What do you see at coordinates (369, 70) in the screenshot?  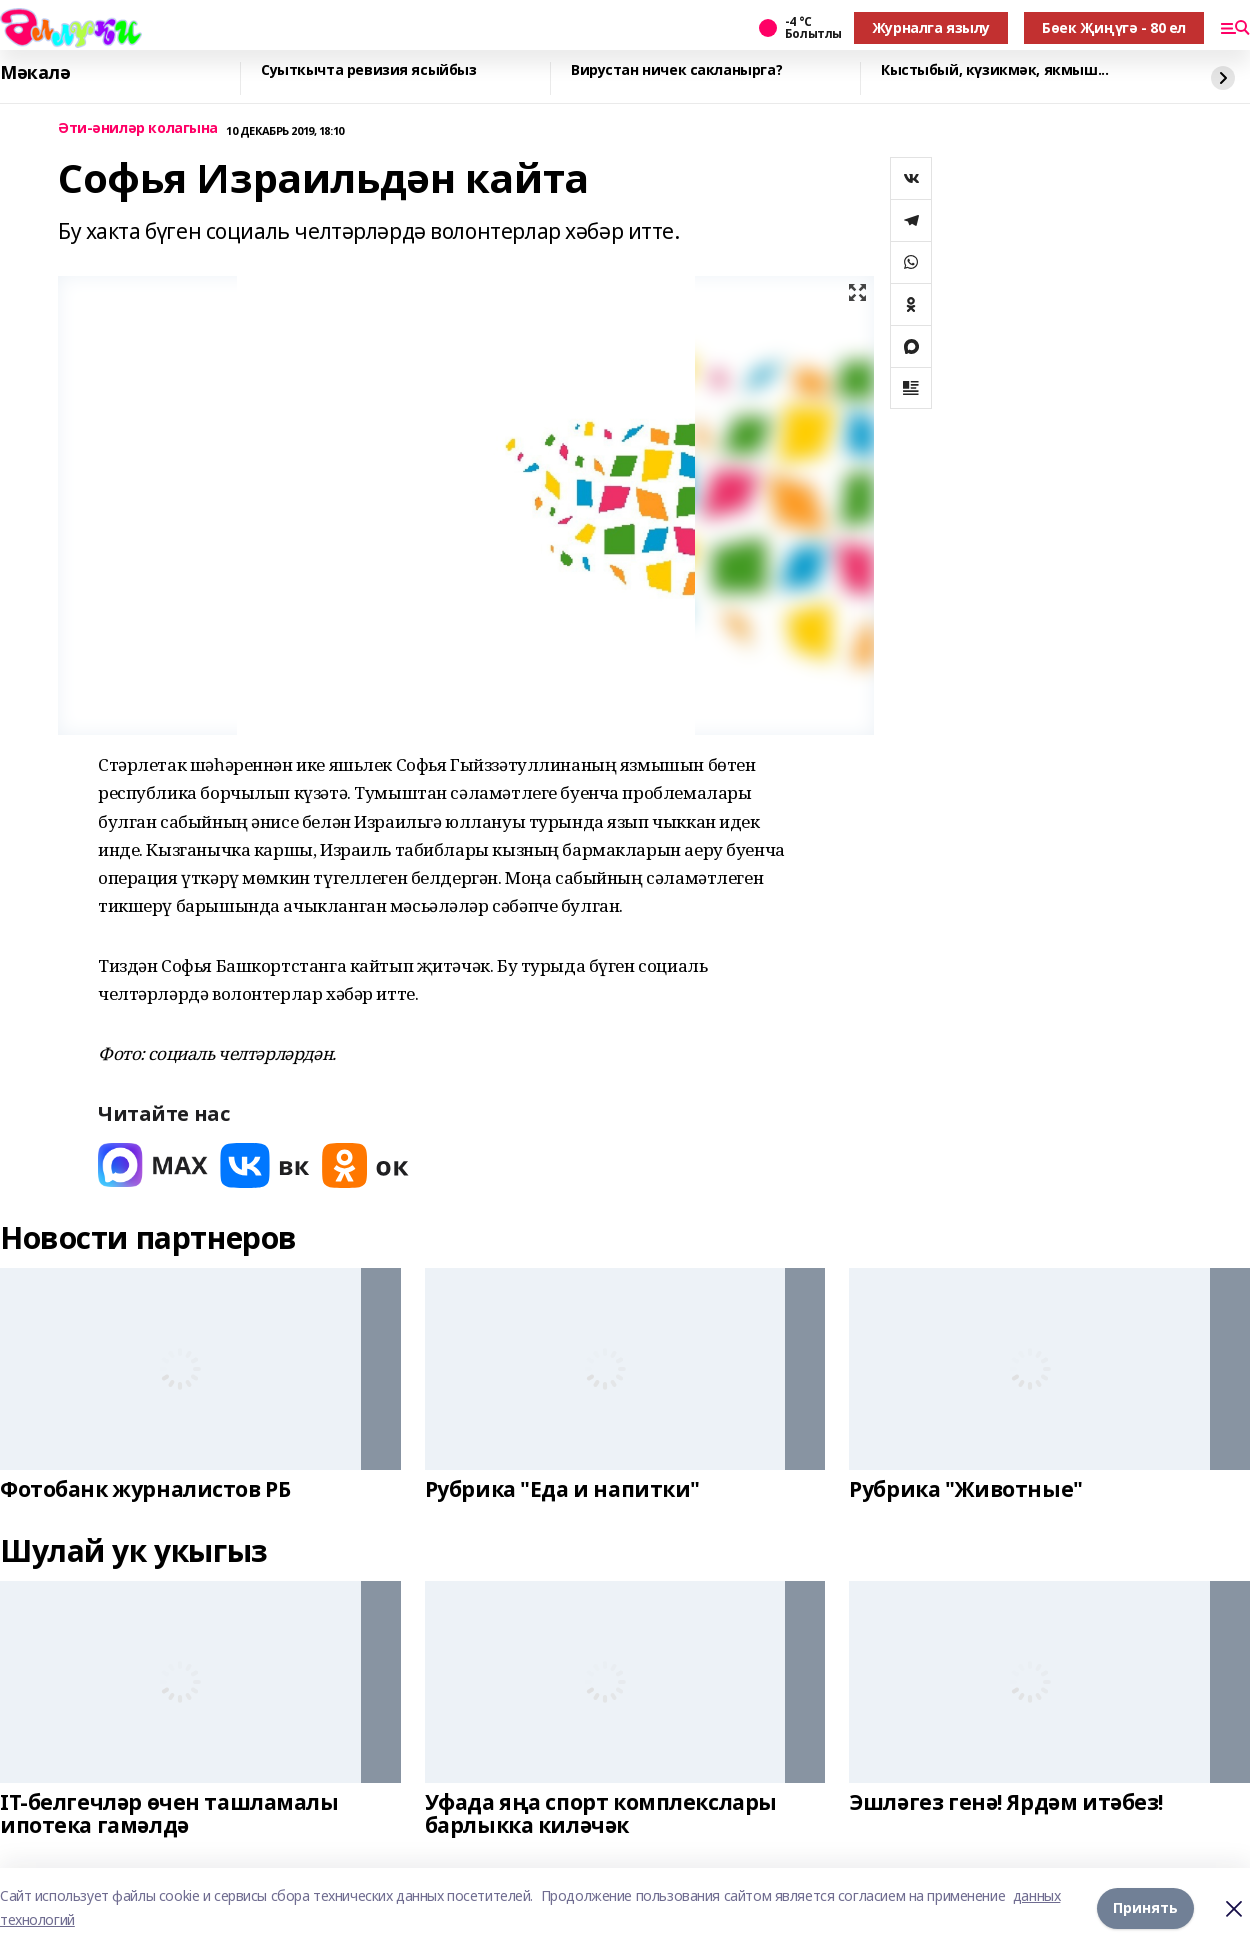 I see `Суыткычта ревизия ясыйбыз` at bounding box center [369, 70].